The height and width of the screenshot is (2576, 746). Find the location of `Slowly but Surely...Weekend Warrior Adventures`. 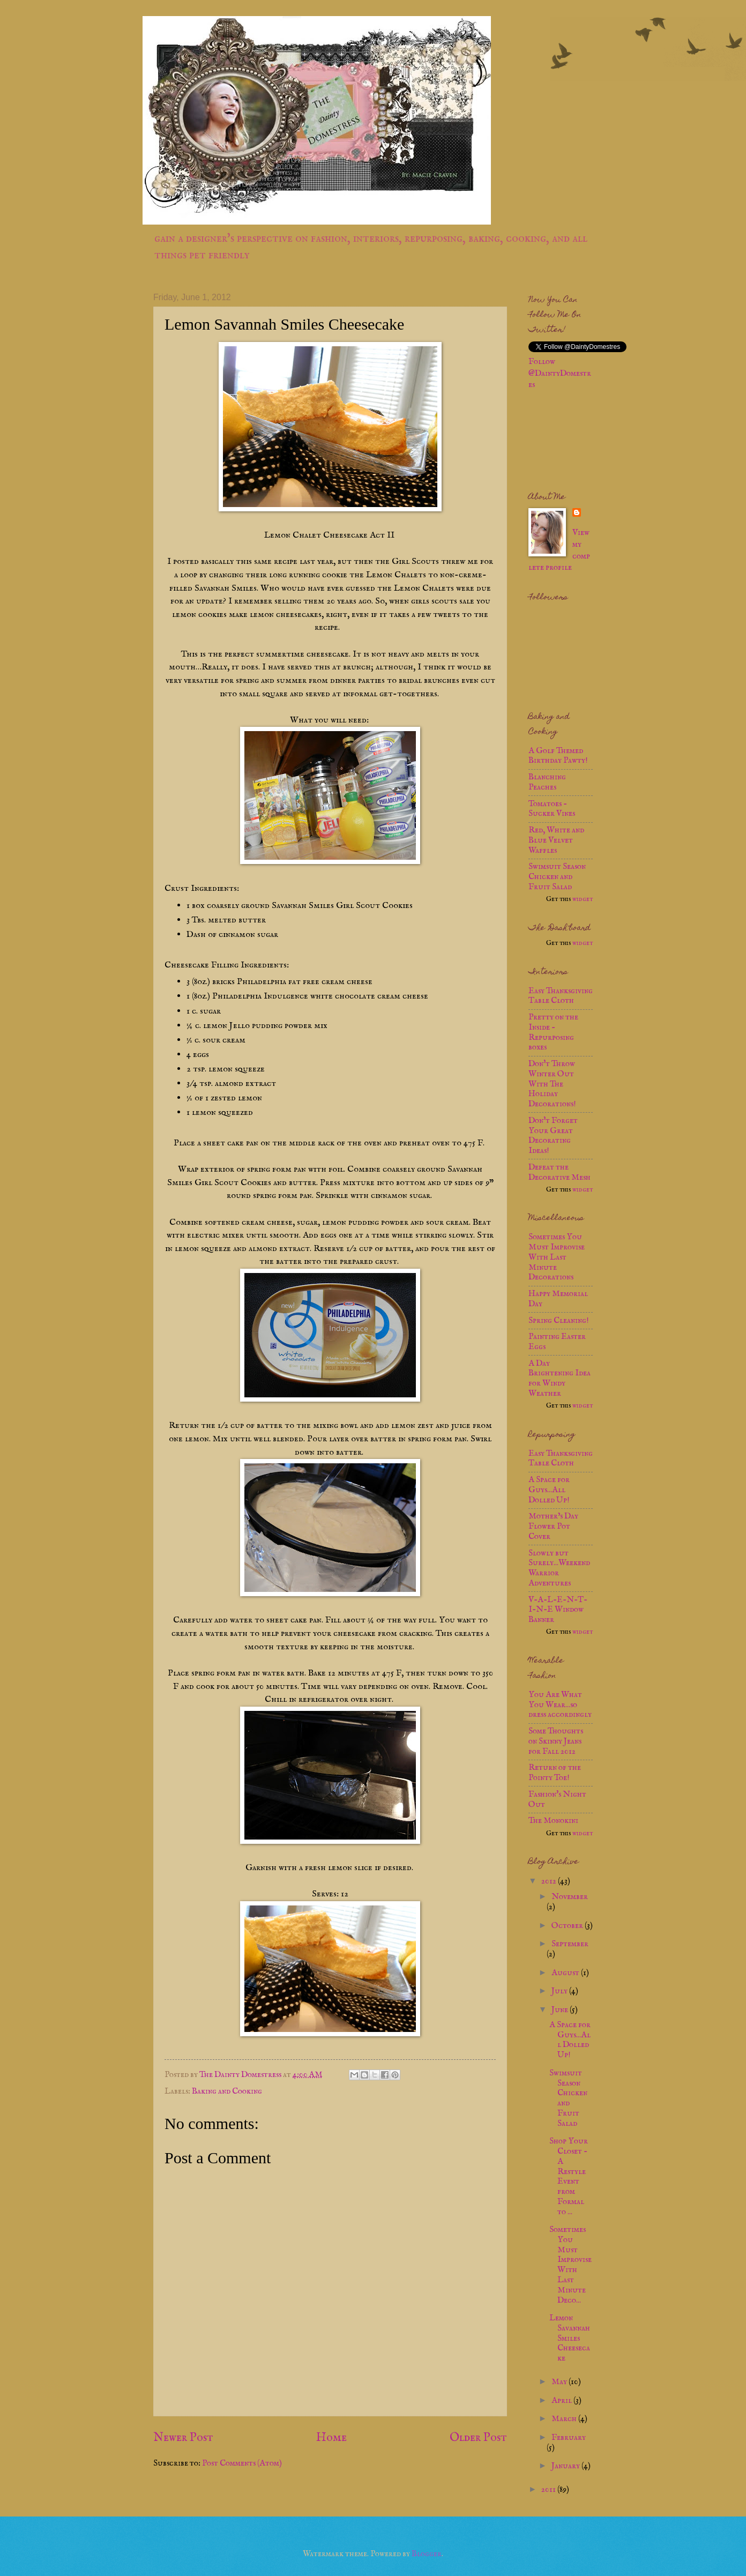

Slowly but Surely...Weekend Warrior Adventures is located at coordinates (559, 1568).